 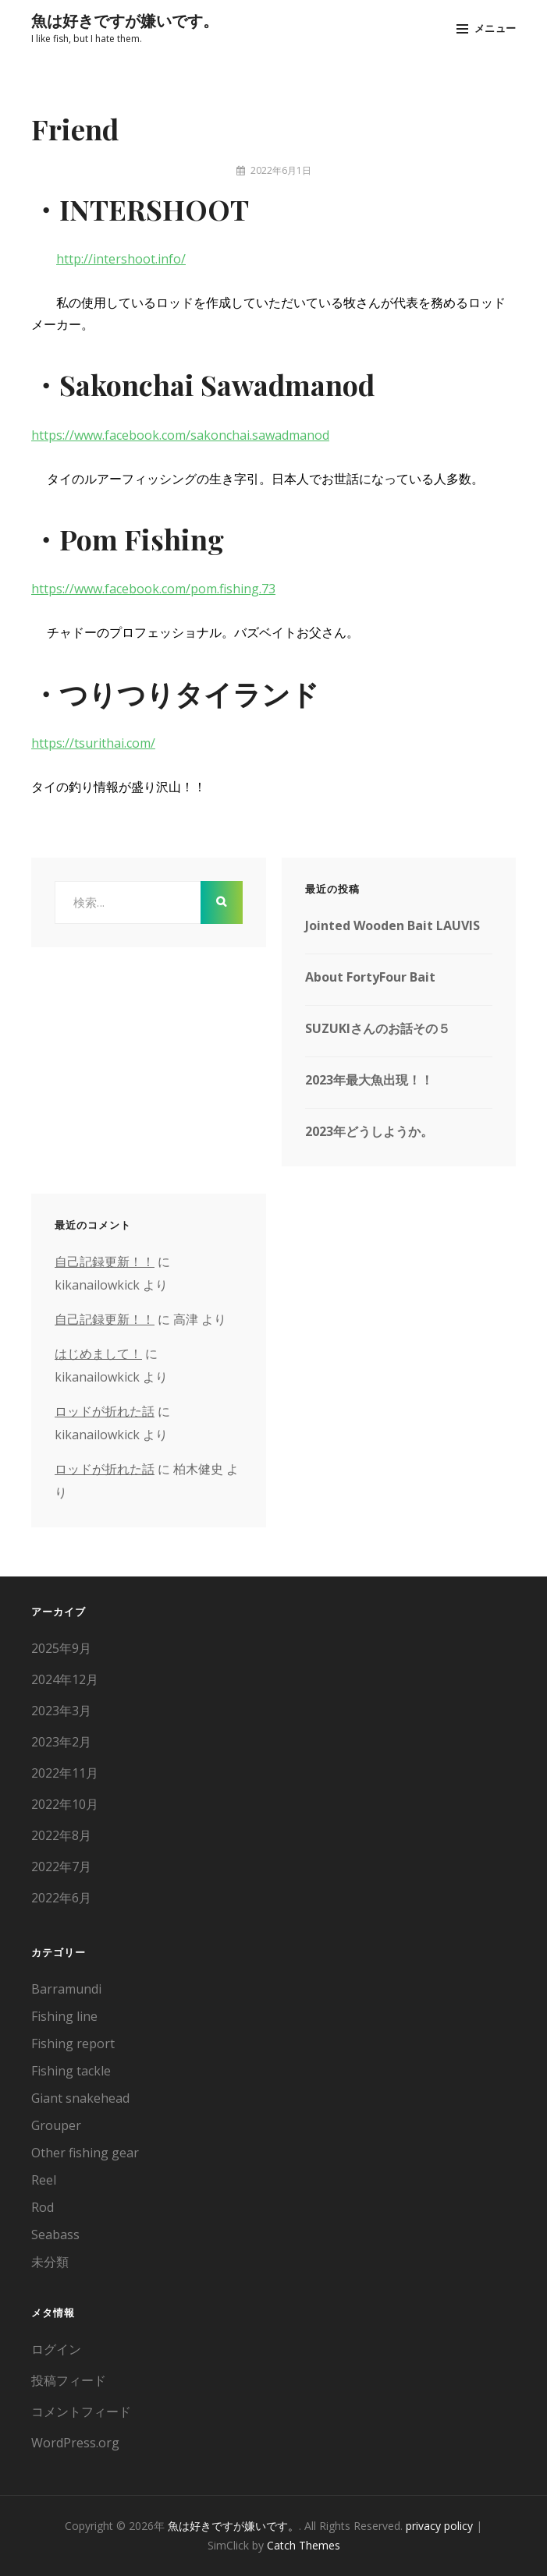 I want to click on 投稿フィード, so click(x=68, y=2380).